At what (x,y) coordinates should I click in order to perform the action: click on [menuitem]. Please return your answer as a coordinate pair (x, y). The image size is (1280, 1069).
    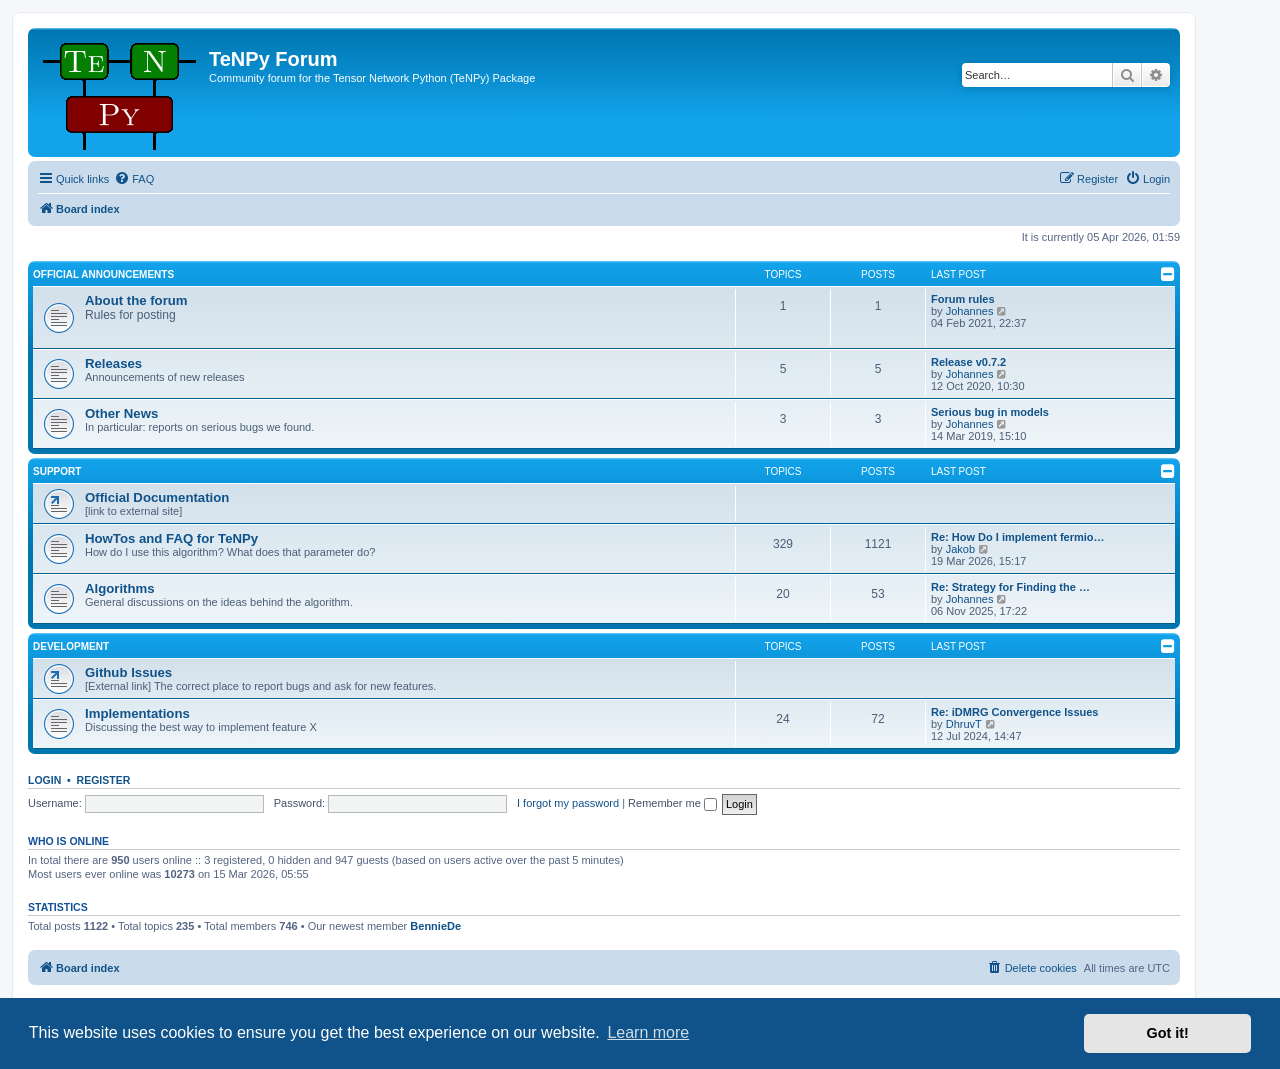
    Looking at the image, I should click on (134, 179).